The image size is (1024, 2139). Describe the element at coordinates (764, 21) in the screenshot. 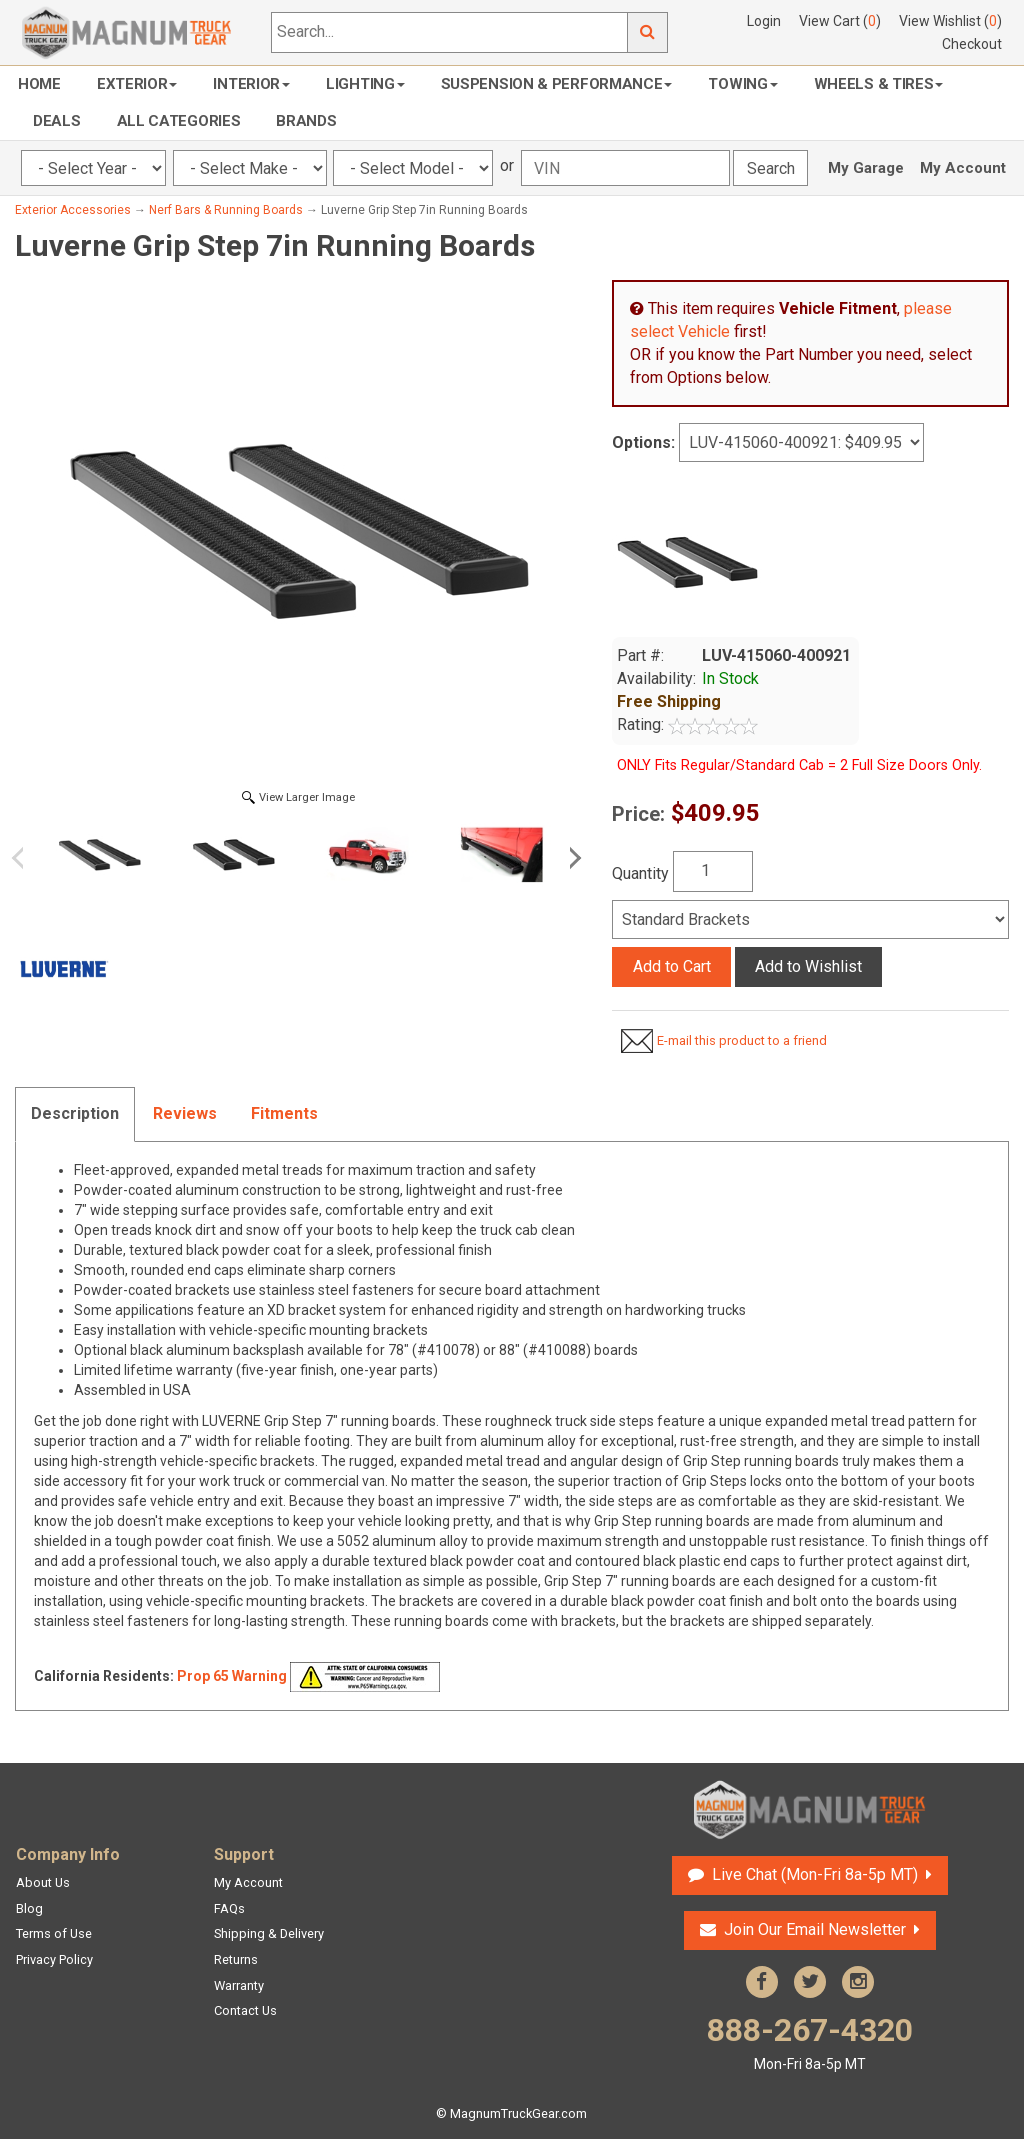

I see `Login` at that location.